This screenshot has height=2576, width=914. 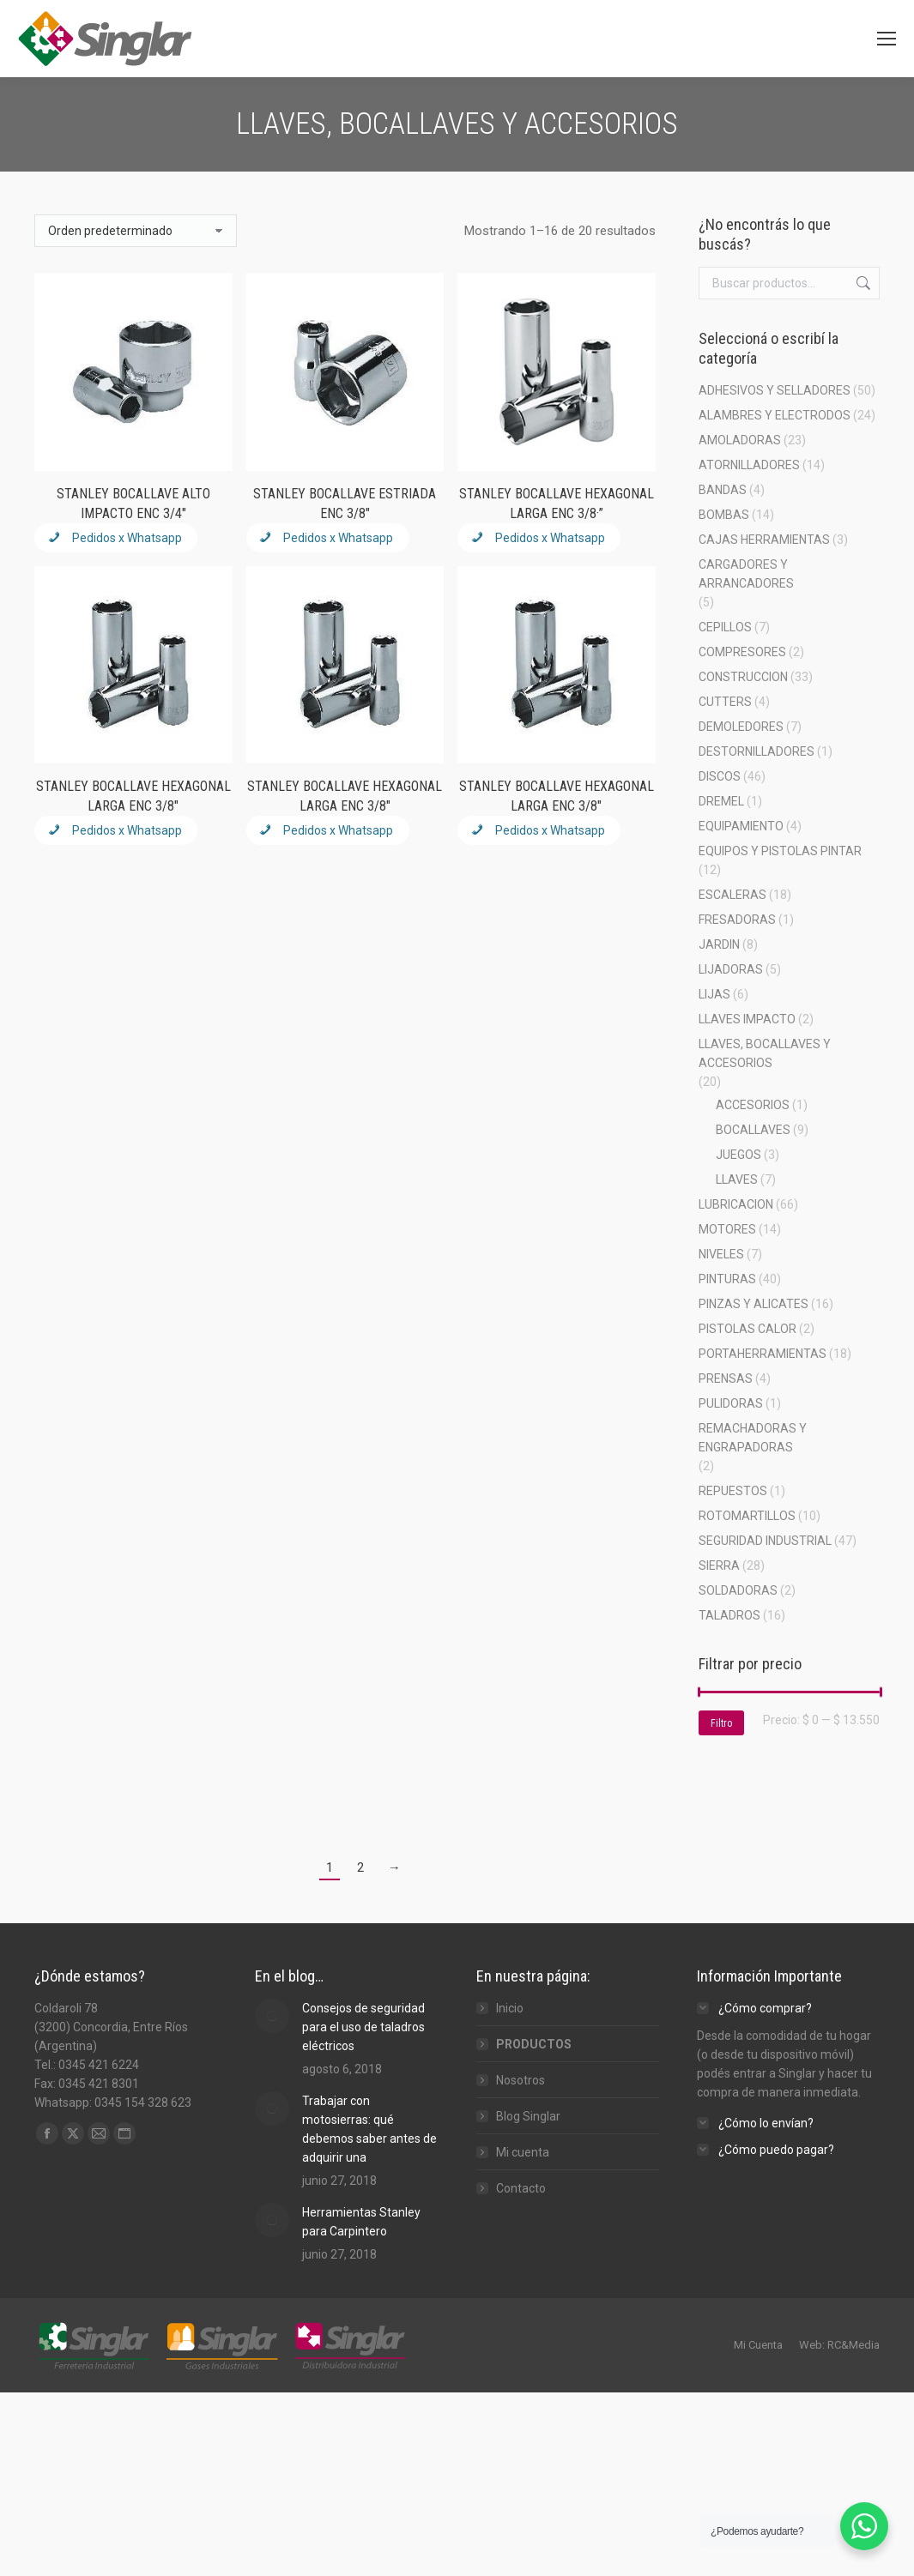 I want to click on EQUIPOS Y PISTOLAS PINTAR, so click(x=780, y=851).